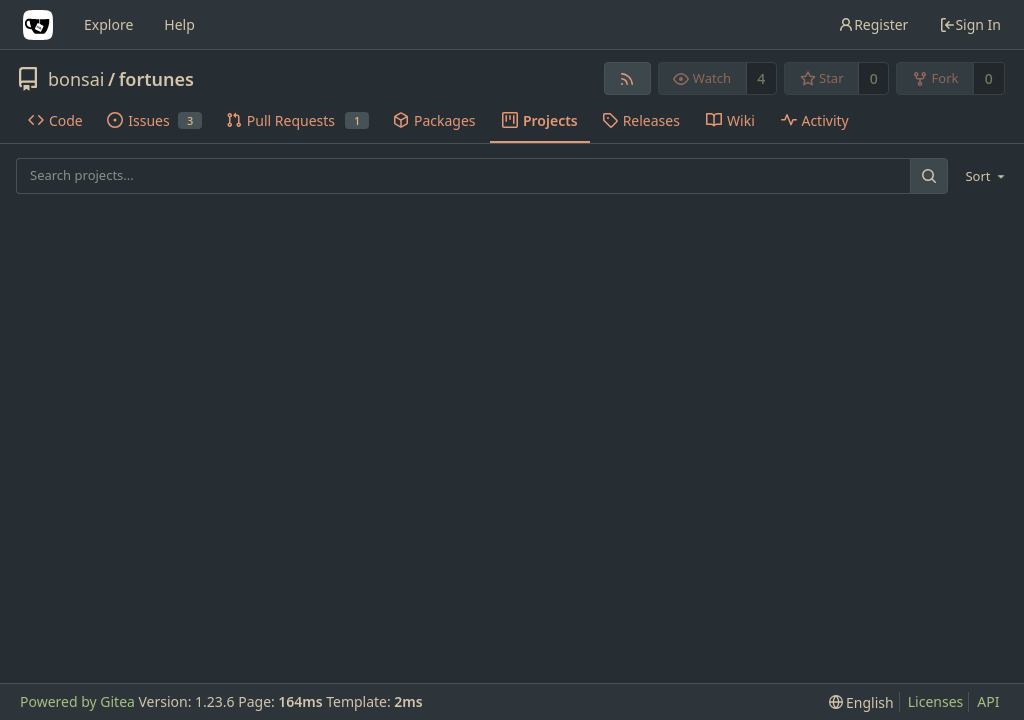  I want to click on Help, so click(179, 24).